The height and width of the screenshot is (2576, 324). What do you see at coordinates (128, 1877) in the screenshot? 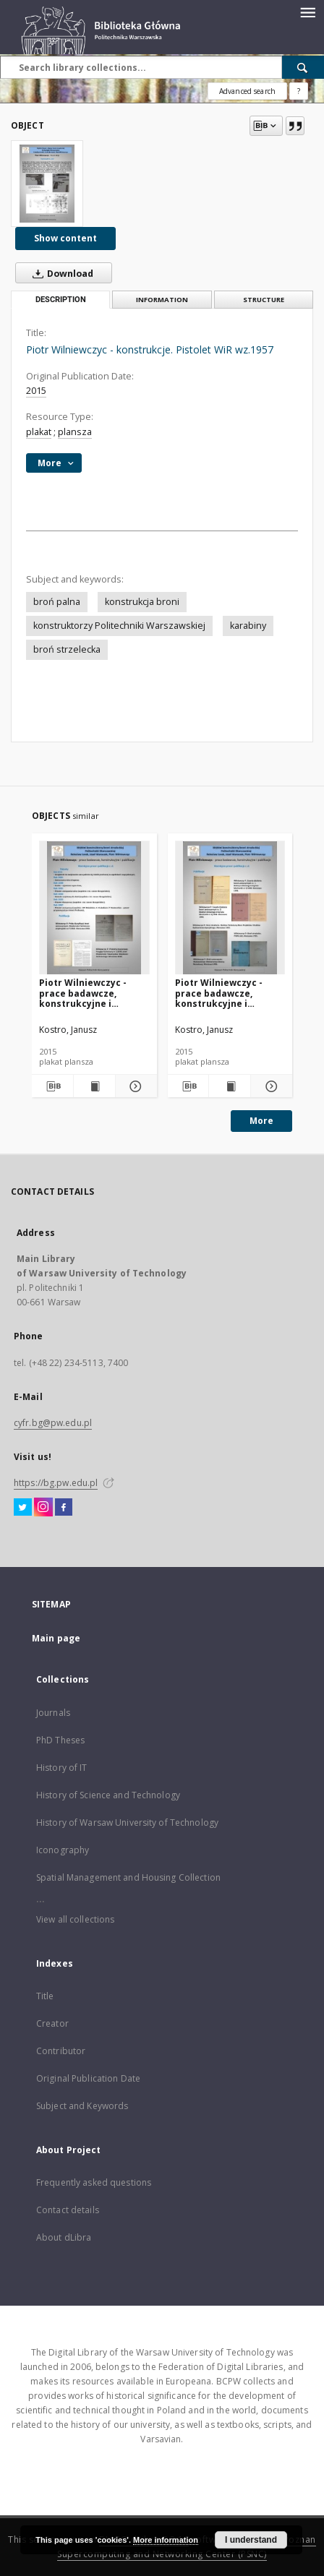
I see `Spatial Management and Housing Collection` at bounding box center [128, 1877].